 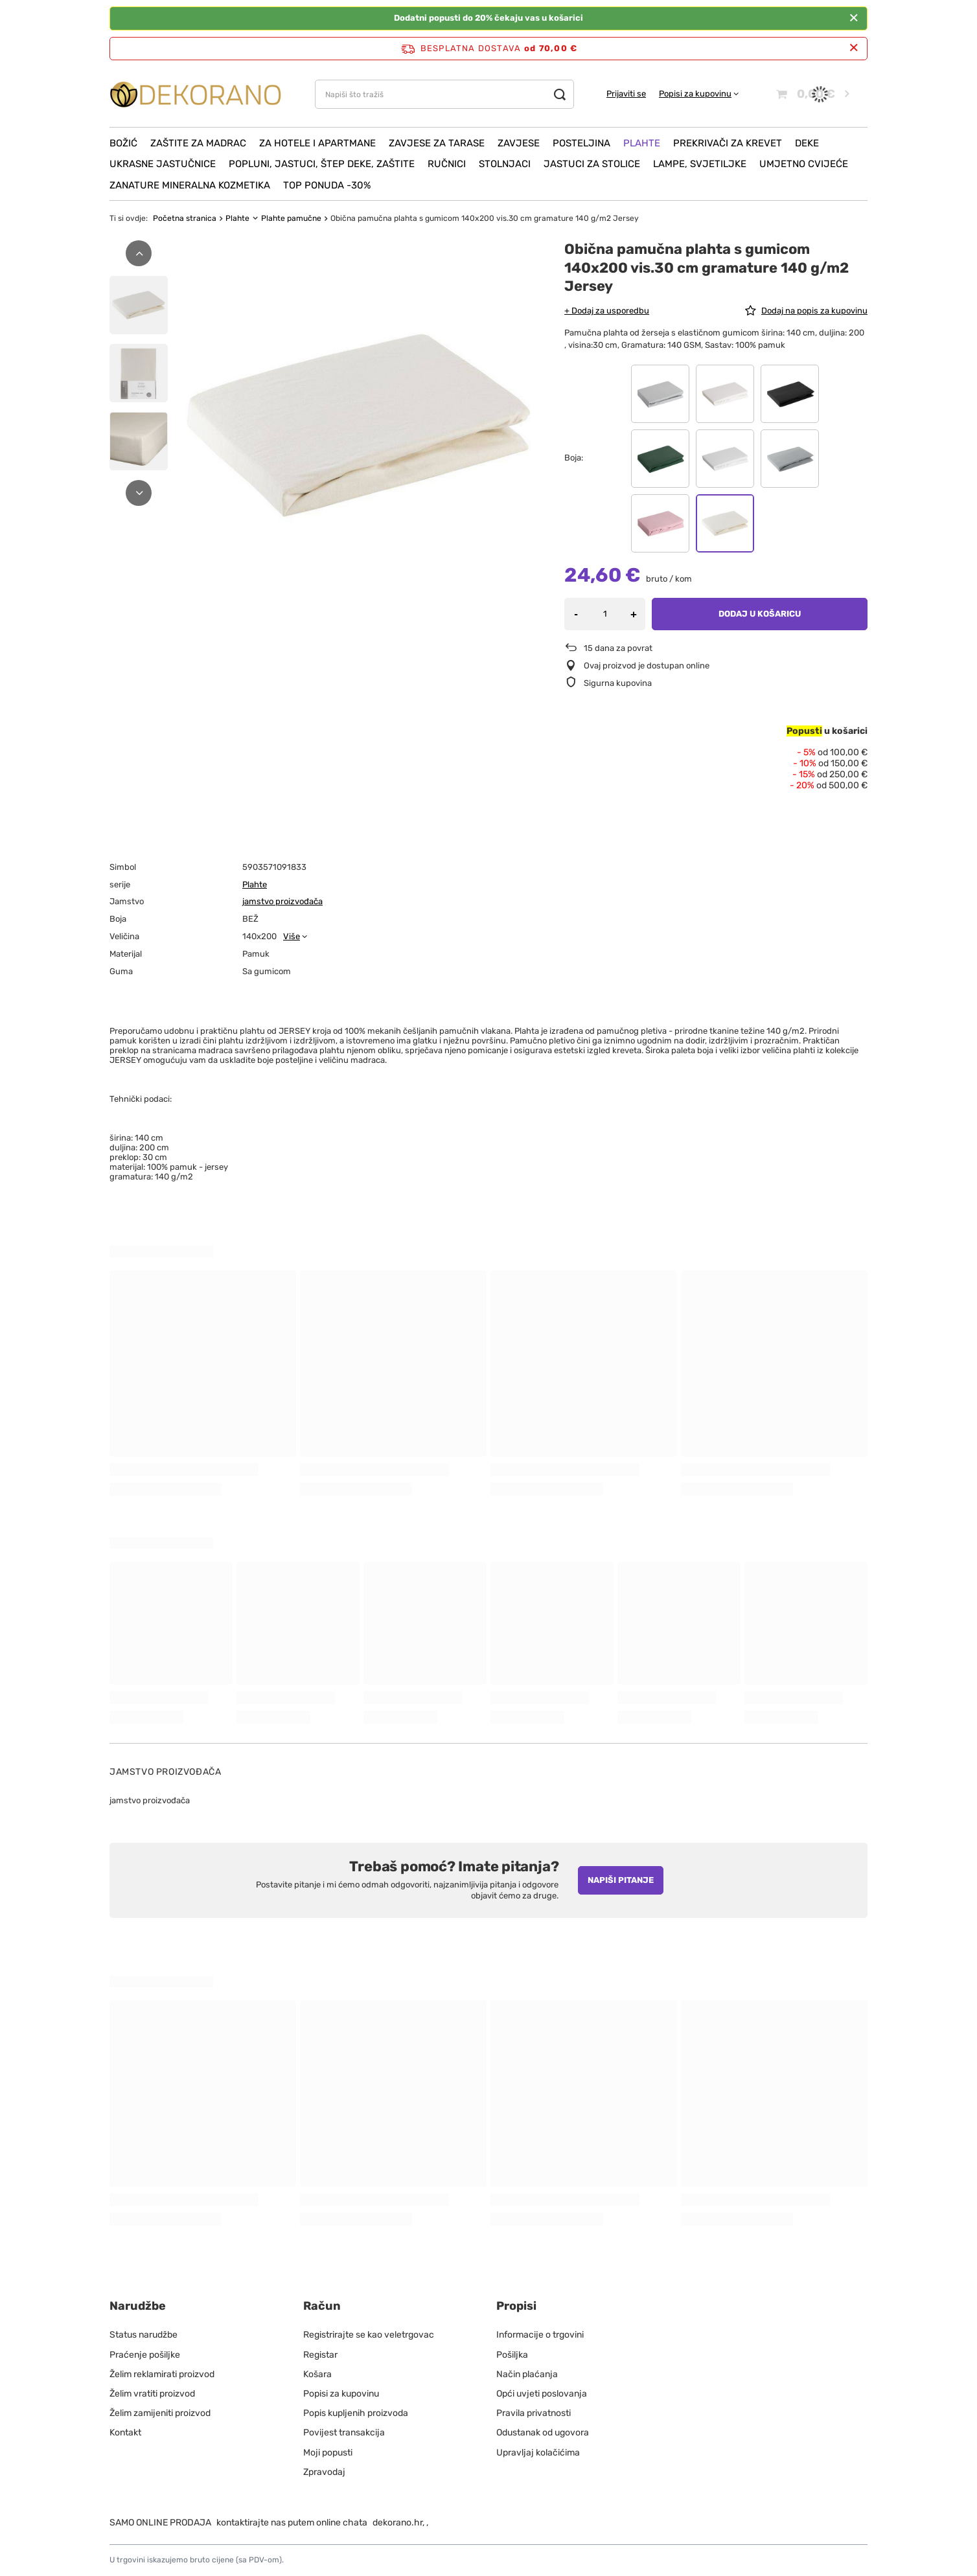 What do you see at coordinates (444, 94) in the screenshot?
I see `[Napiši što tražiš]` at bounding box center [444, 94].